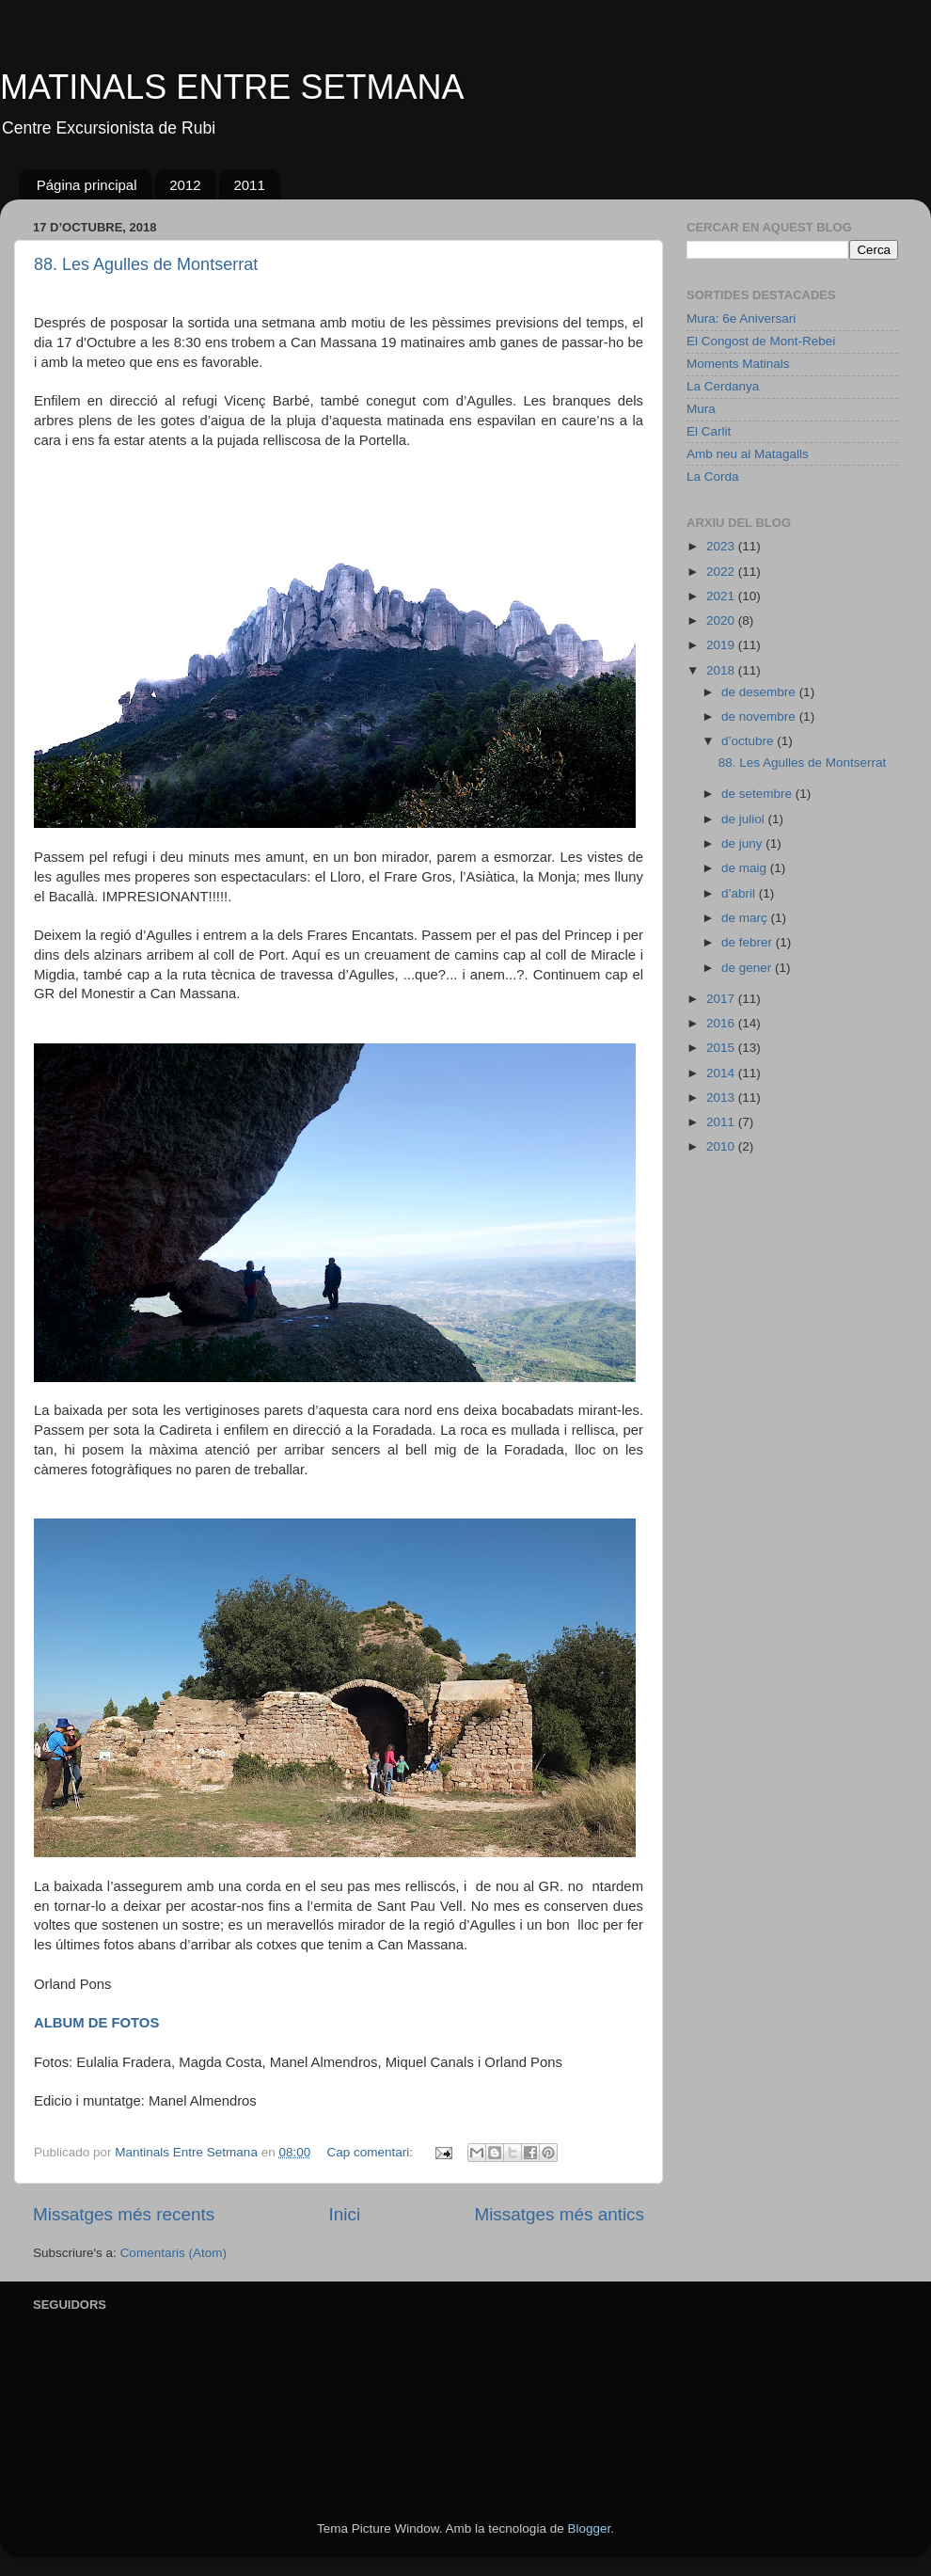  What do you see at coordinates (146, 264) in the screenshot?
I see `88. Les Agulles de Montserrat` at bounding box center [146, 264].